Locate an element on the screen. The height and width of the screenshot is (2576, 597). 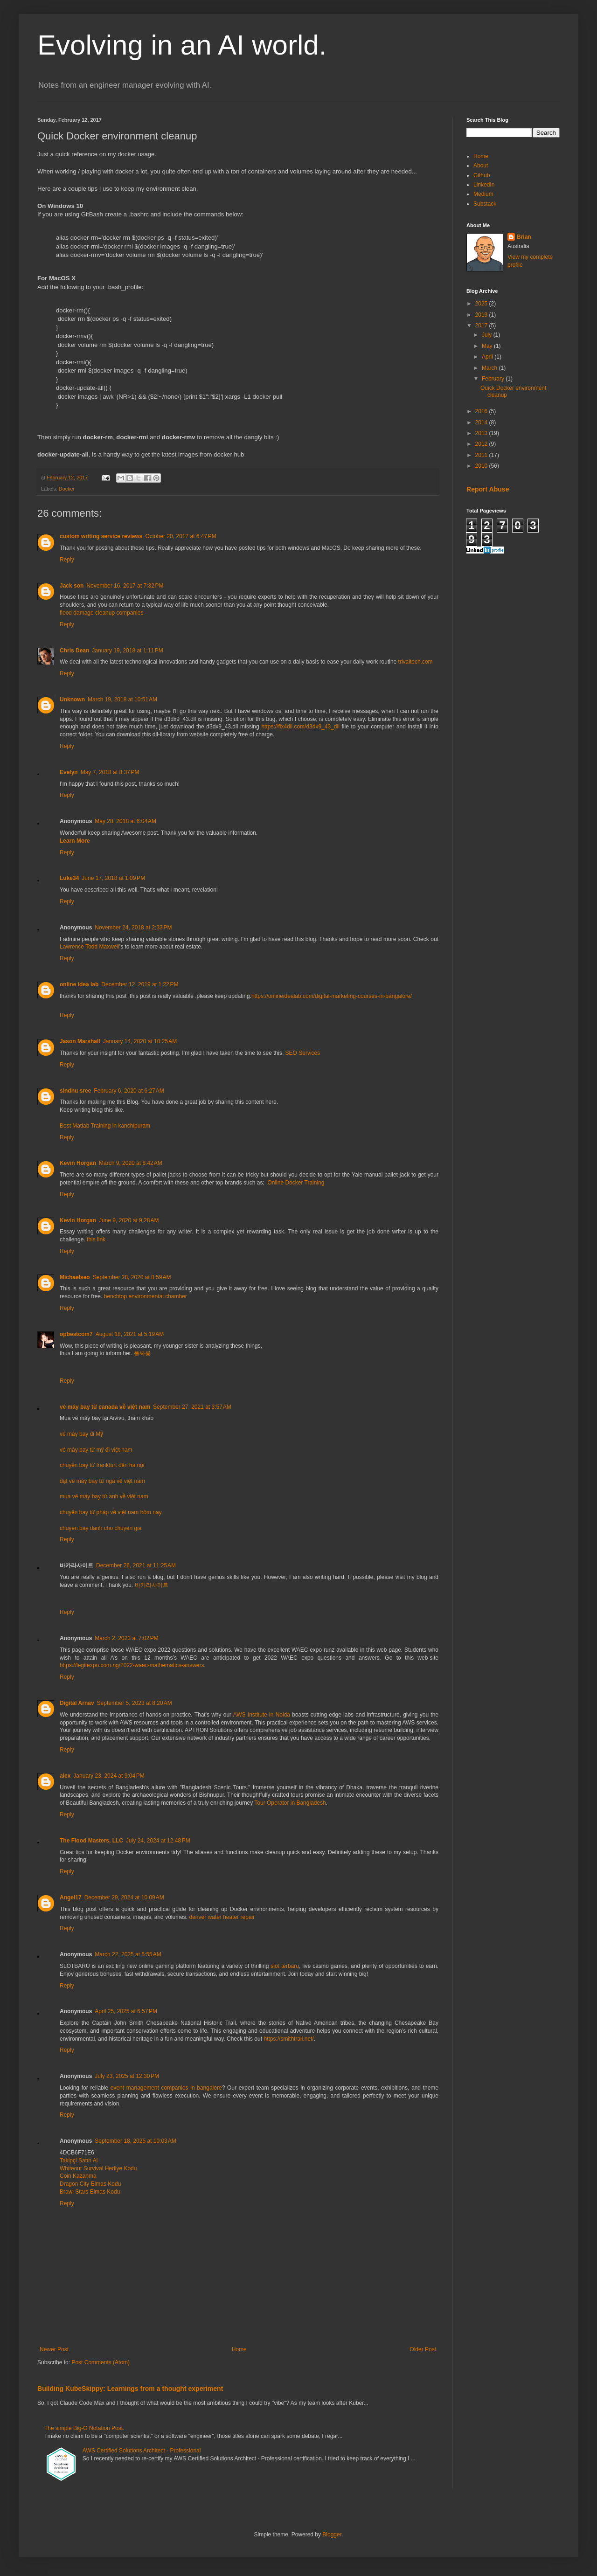
January 14, 2020 at 10:25 AM is located at coordinates (140, 1041).